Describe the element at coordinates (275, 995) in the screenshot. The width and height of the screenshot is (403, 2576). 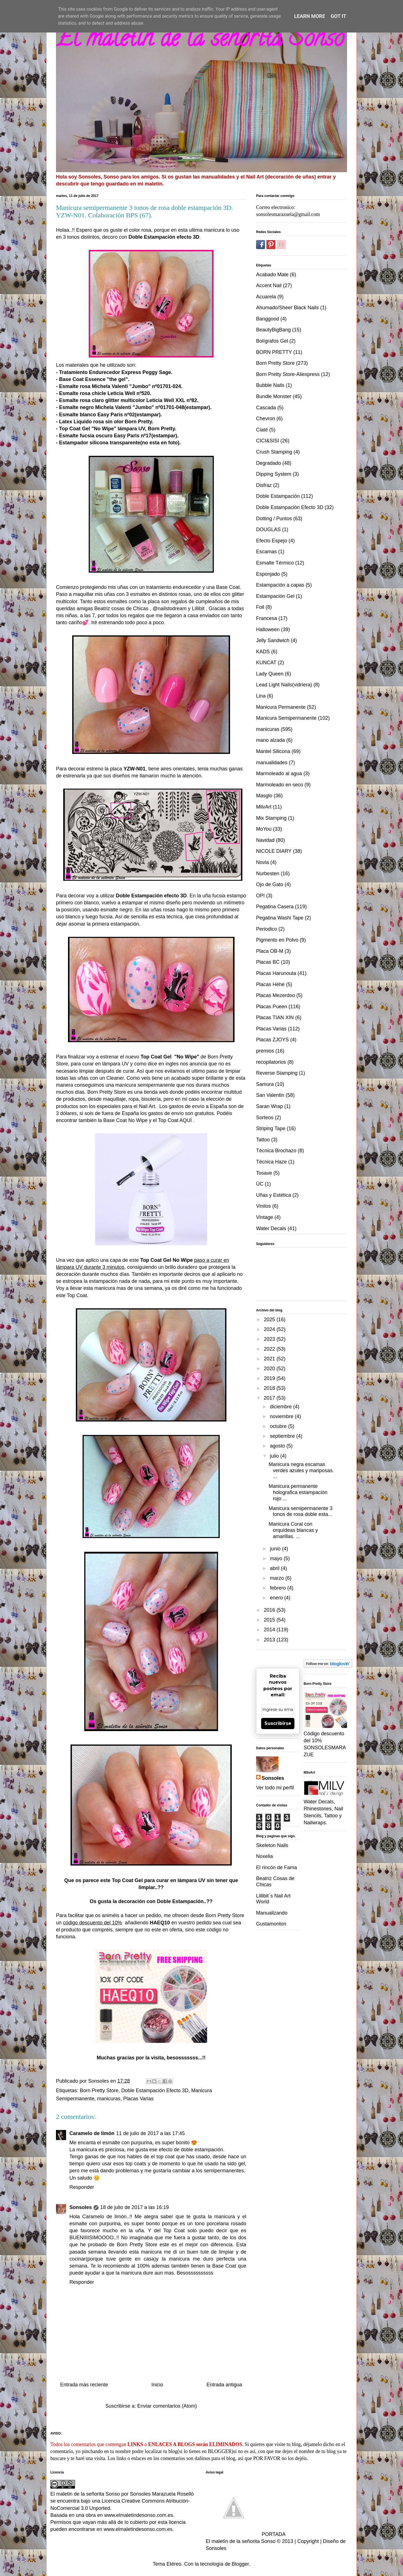
I see `Placas Mezerdoo` at that location.